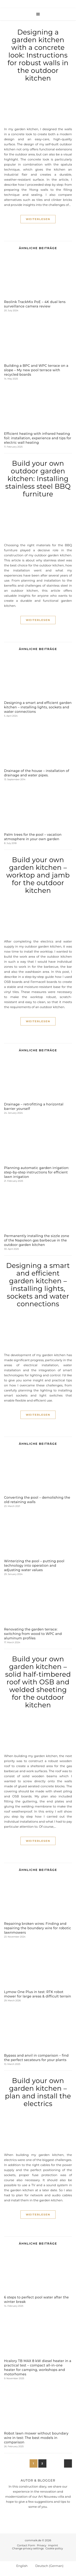  I want to click on Planning automatic garden irrigation: step-by-step instructions for efficient lawn irrigation, so click(36, 1172).